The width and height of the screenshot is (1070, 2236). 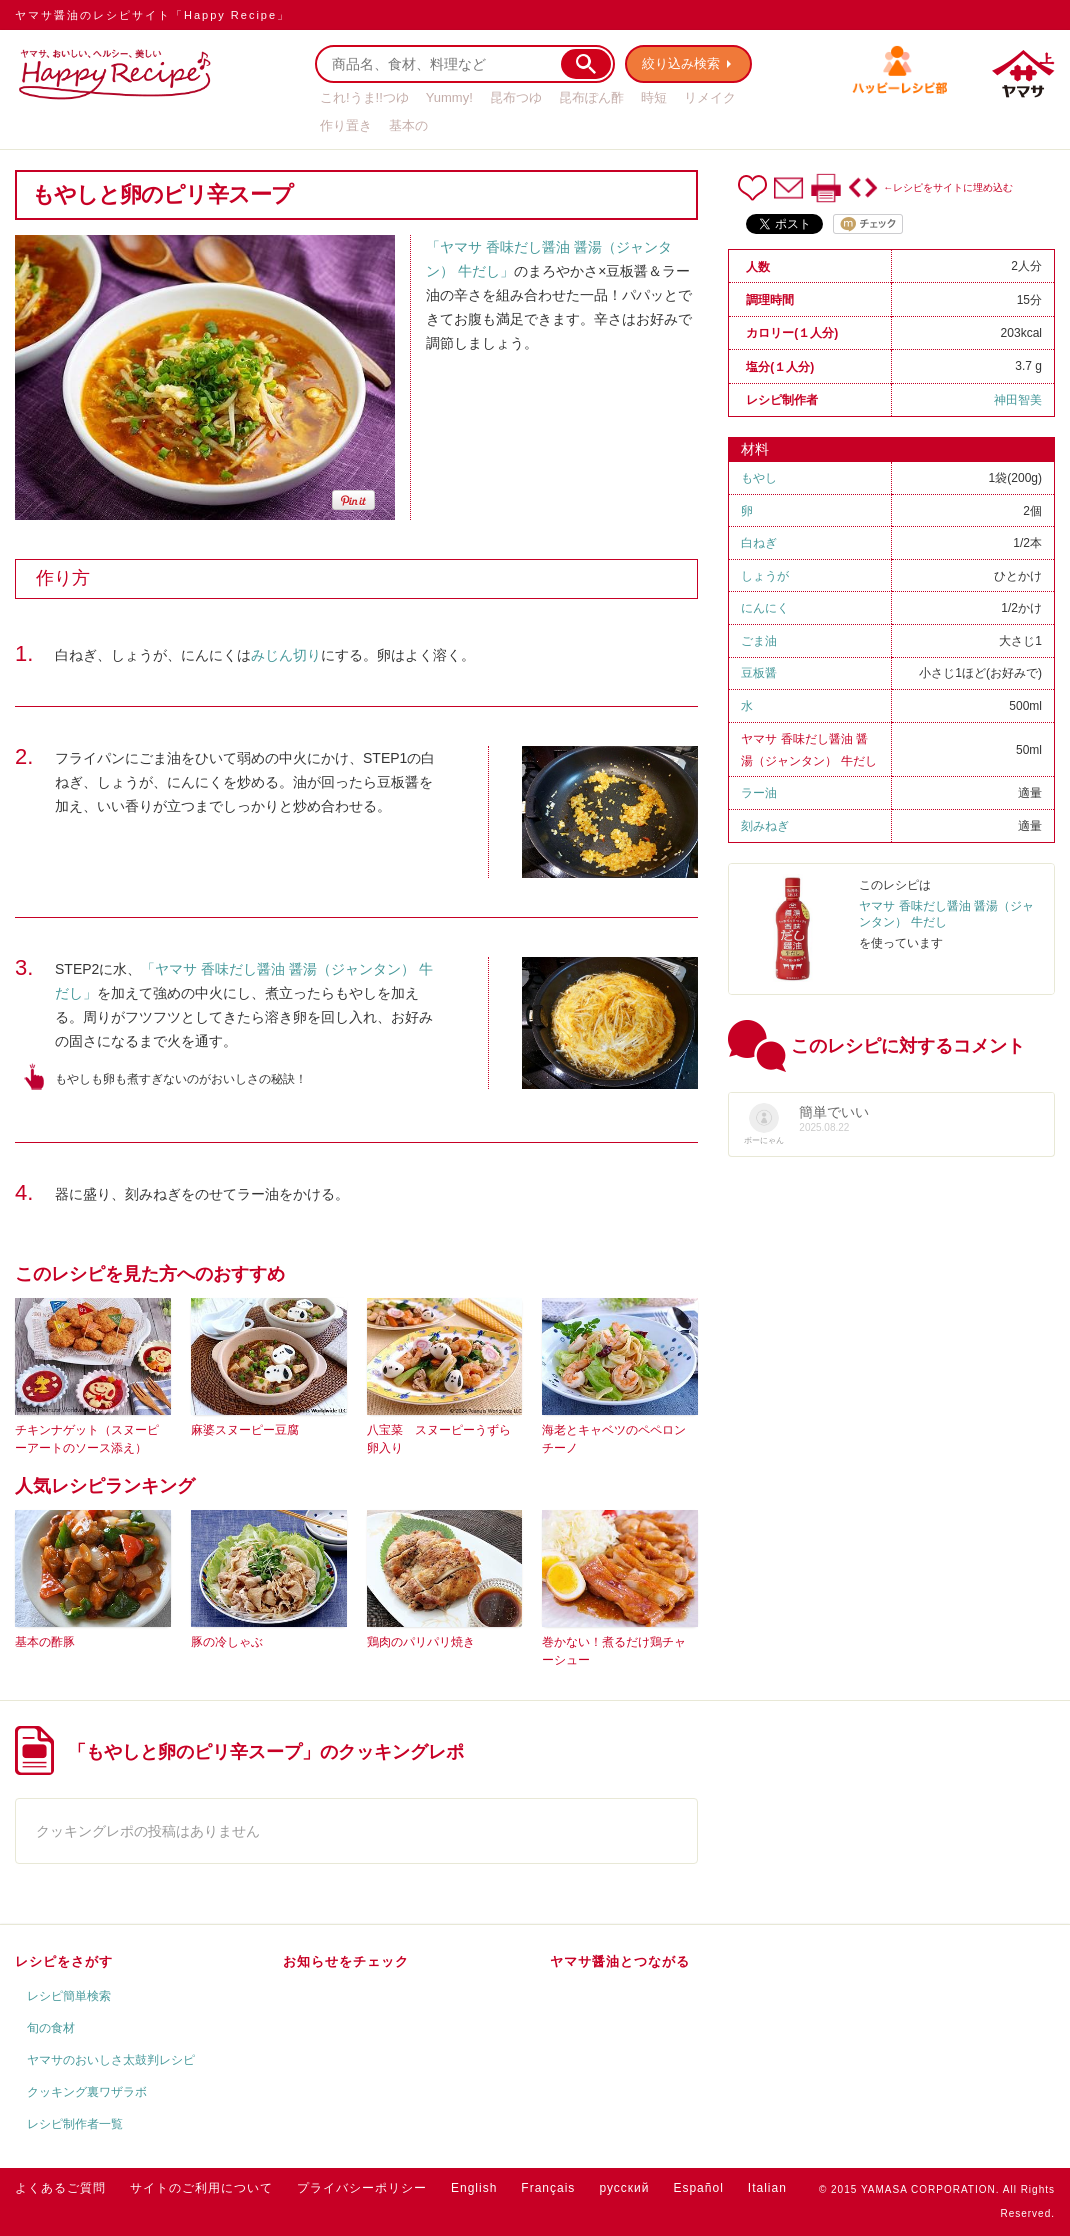 I want to click on よくあるご質問, so click(x=60, y=2188).